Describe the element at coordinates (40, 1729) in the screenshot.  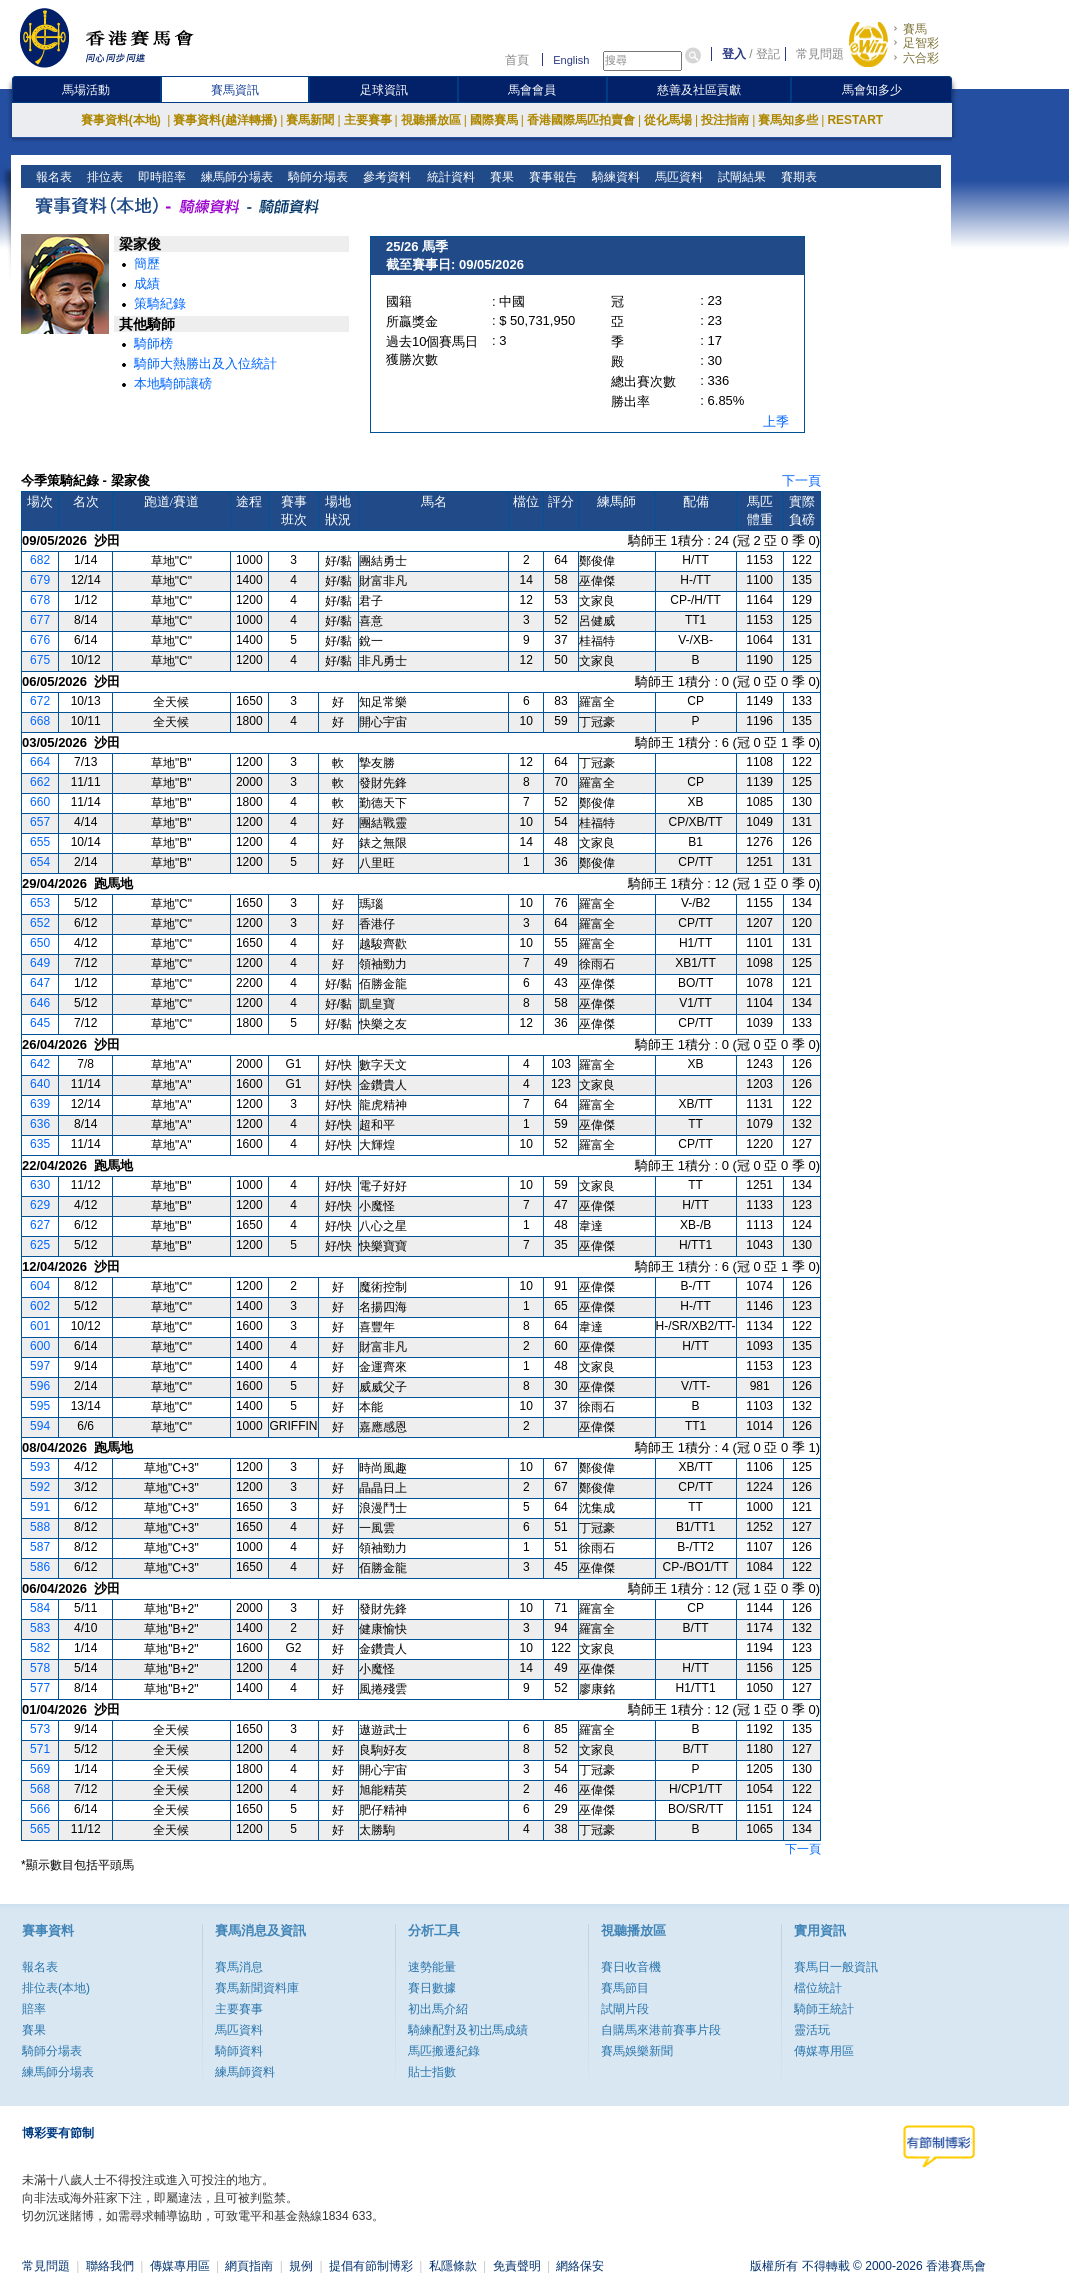
I see `573` at that location.